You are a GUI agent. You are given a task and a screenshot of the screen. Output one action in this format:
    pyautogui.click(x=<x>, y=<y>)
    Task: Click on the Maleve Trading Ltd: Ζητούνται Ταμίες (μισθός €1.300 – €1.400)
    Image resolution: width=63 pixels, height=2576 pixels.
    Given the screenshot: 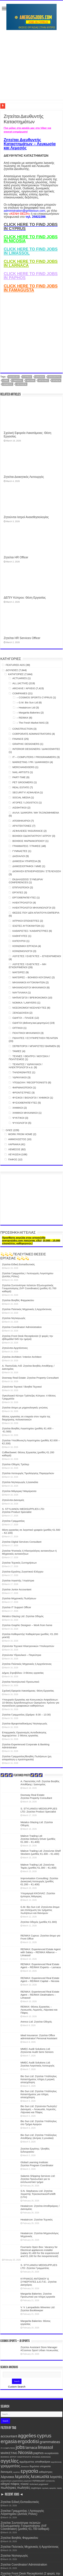 What is the action you would take?
    pyautogui.click(x=38, y=1866)
    